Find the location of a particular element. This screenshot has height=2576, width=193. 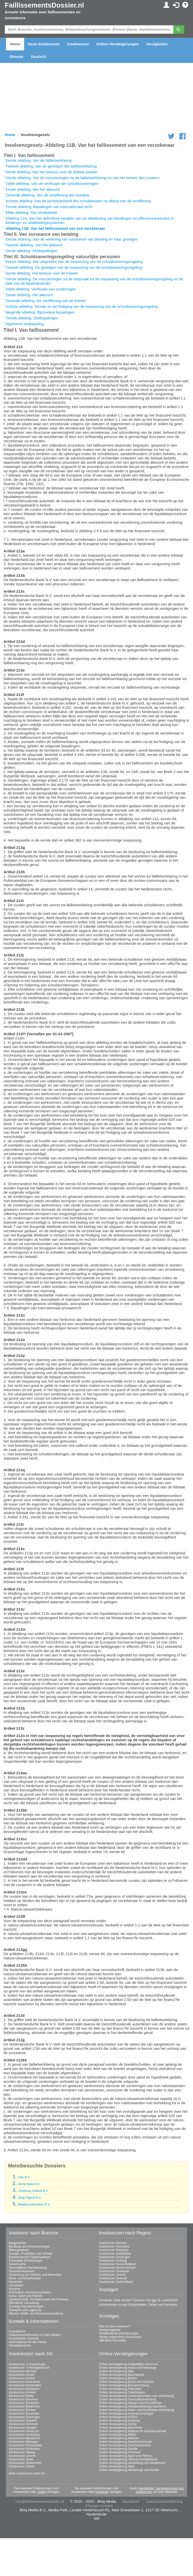

Insolvenzen Venlo is located at coordinates (21, 2459).